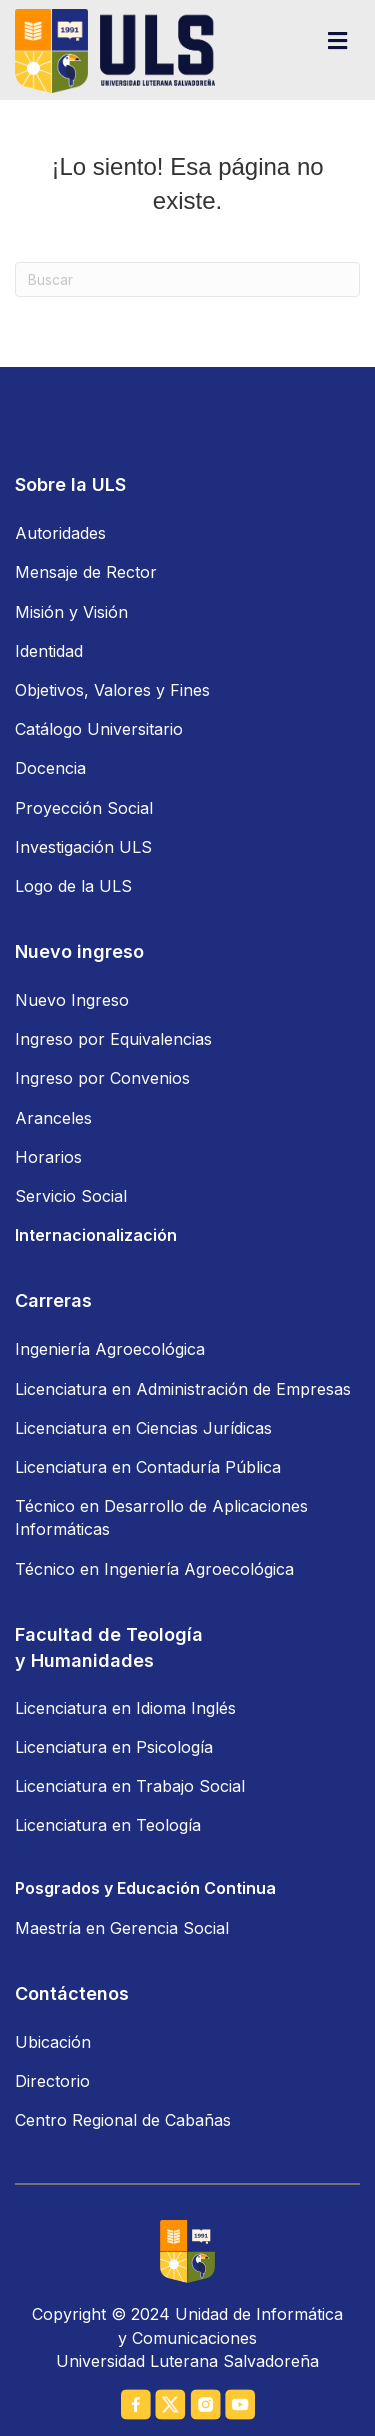  Describe the element at coordinates (53, 2042) in the screenshot. I see `Ubicación` at that location.